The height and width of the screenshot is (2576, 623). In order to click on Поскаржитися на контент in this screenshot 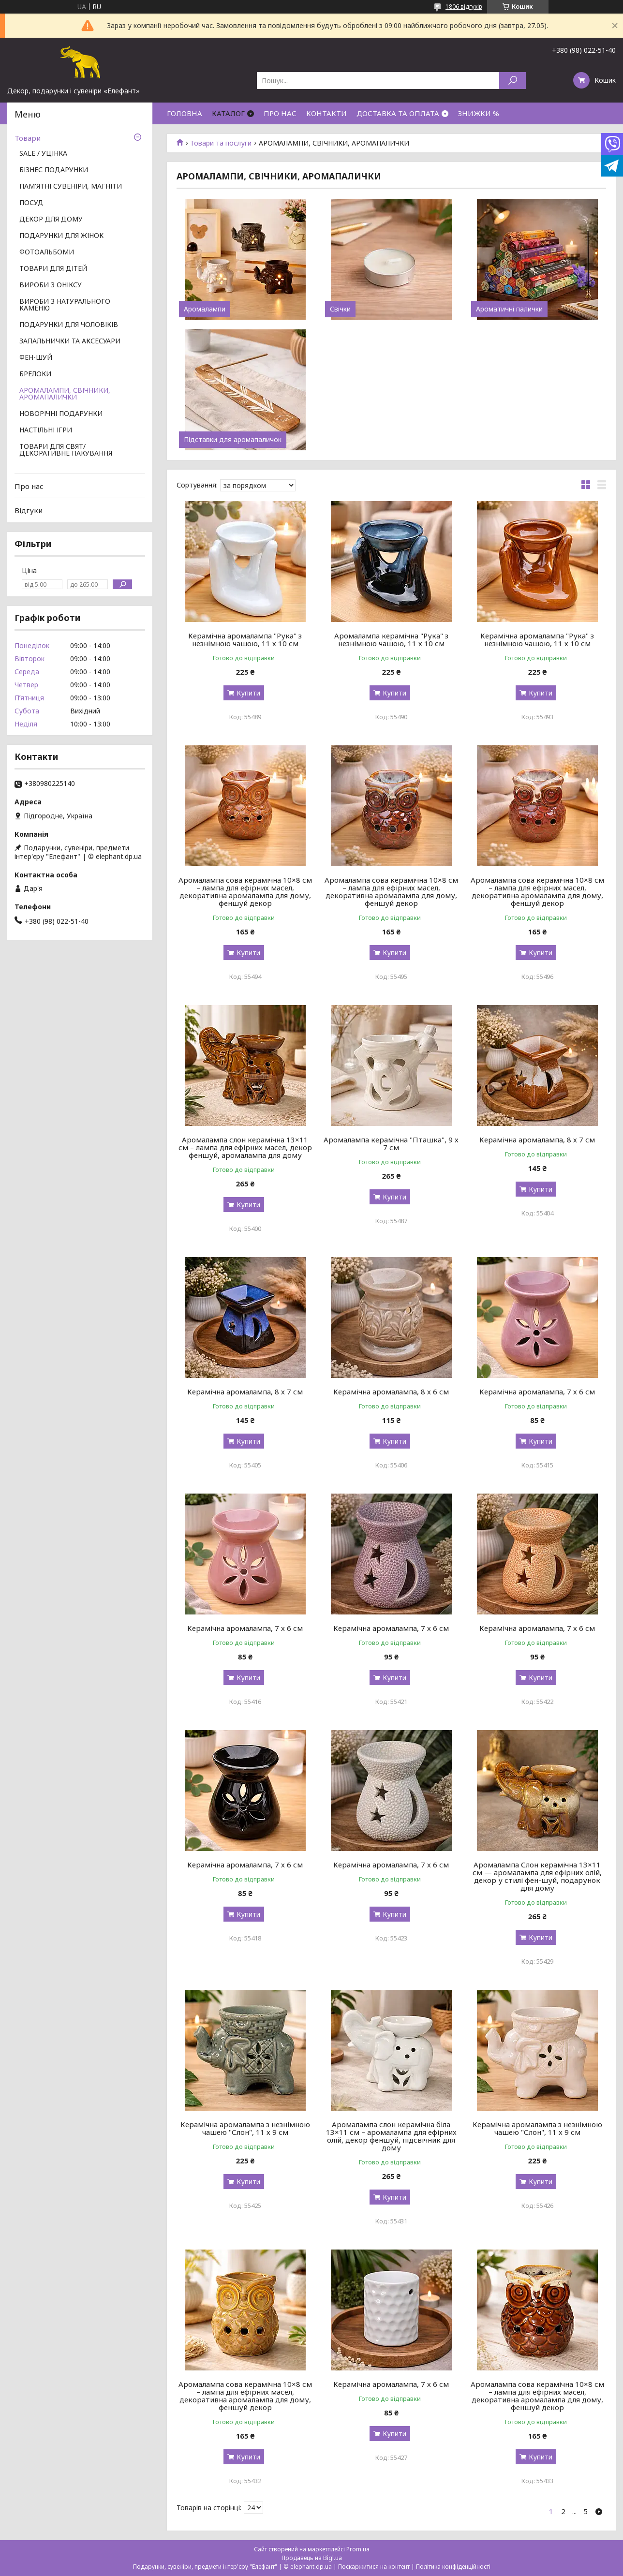, I will do `click(374, 2566)`.